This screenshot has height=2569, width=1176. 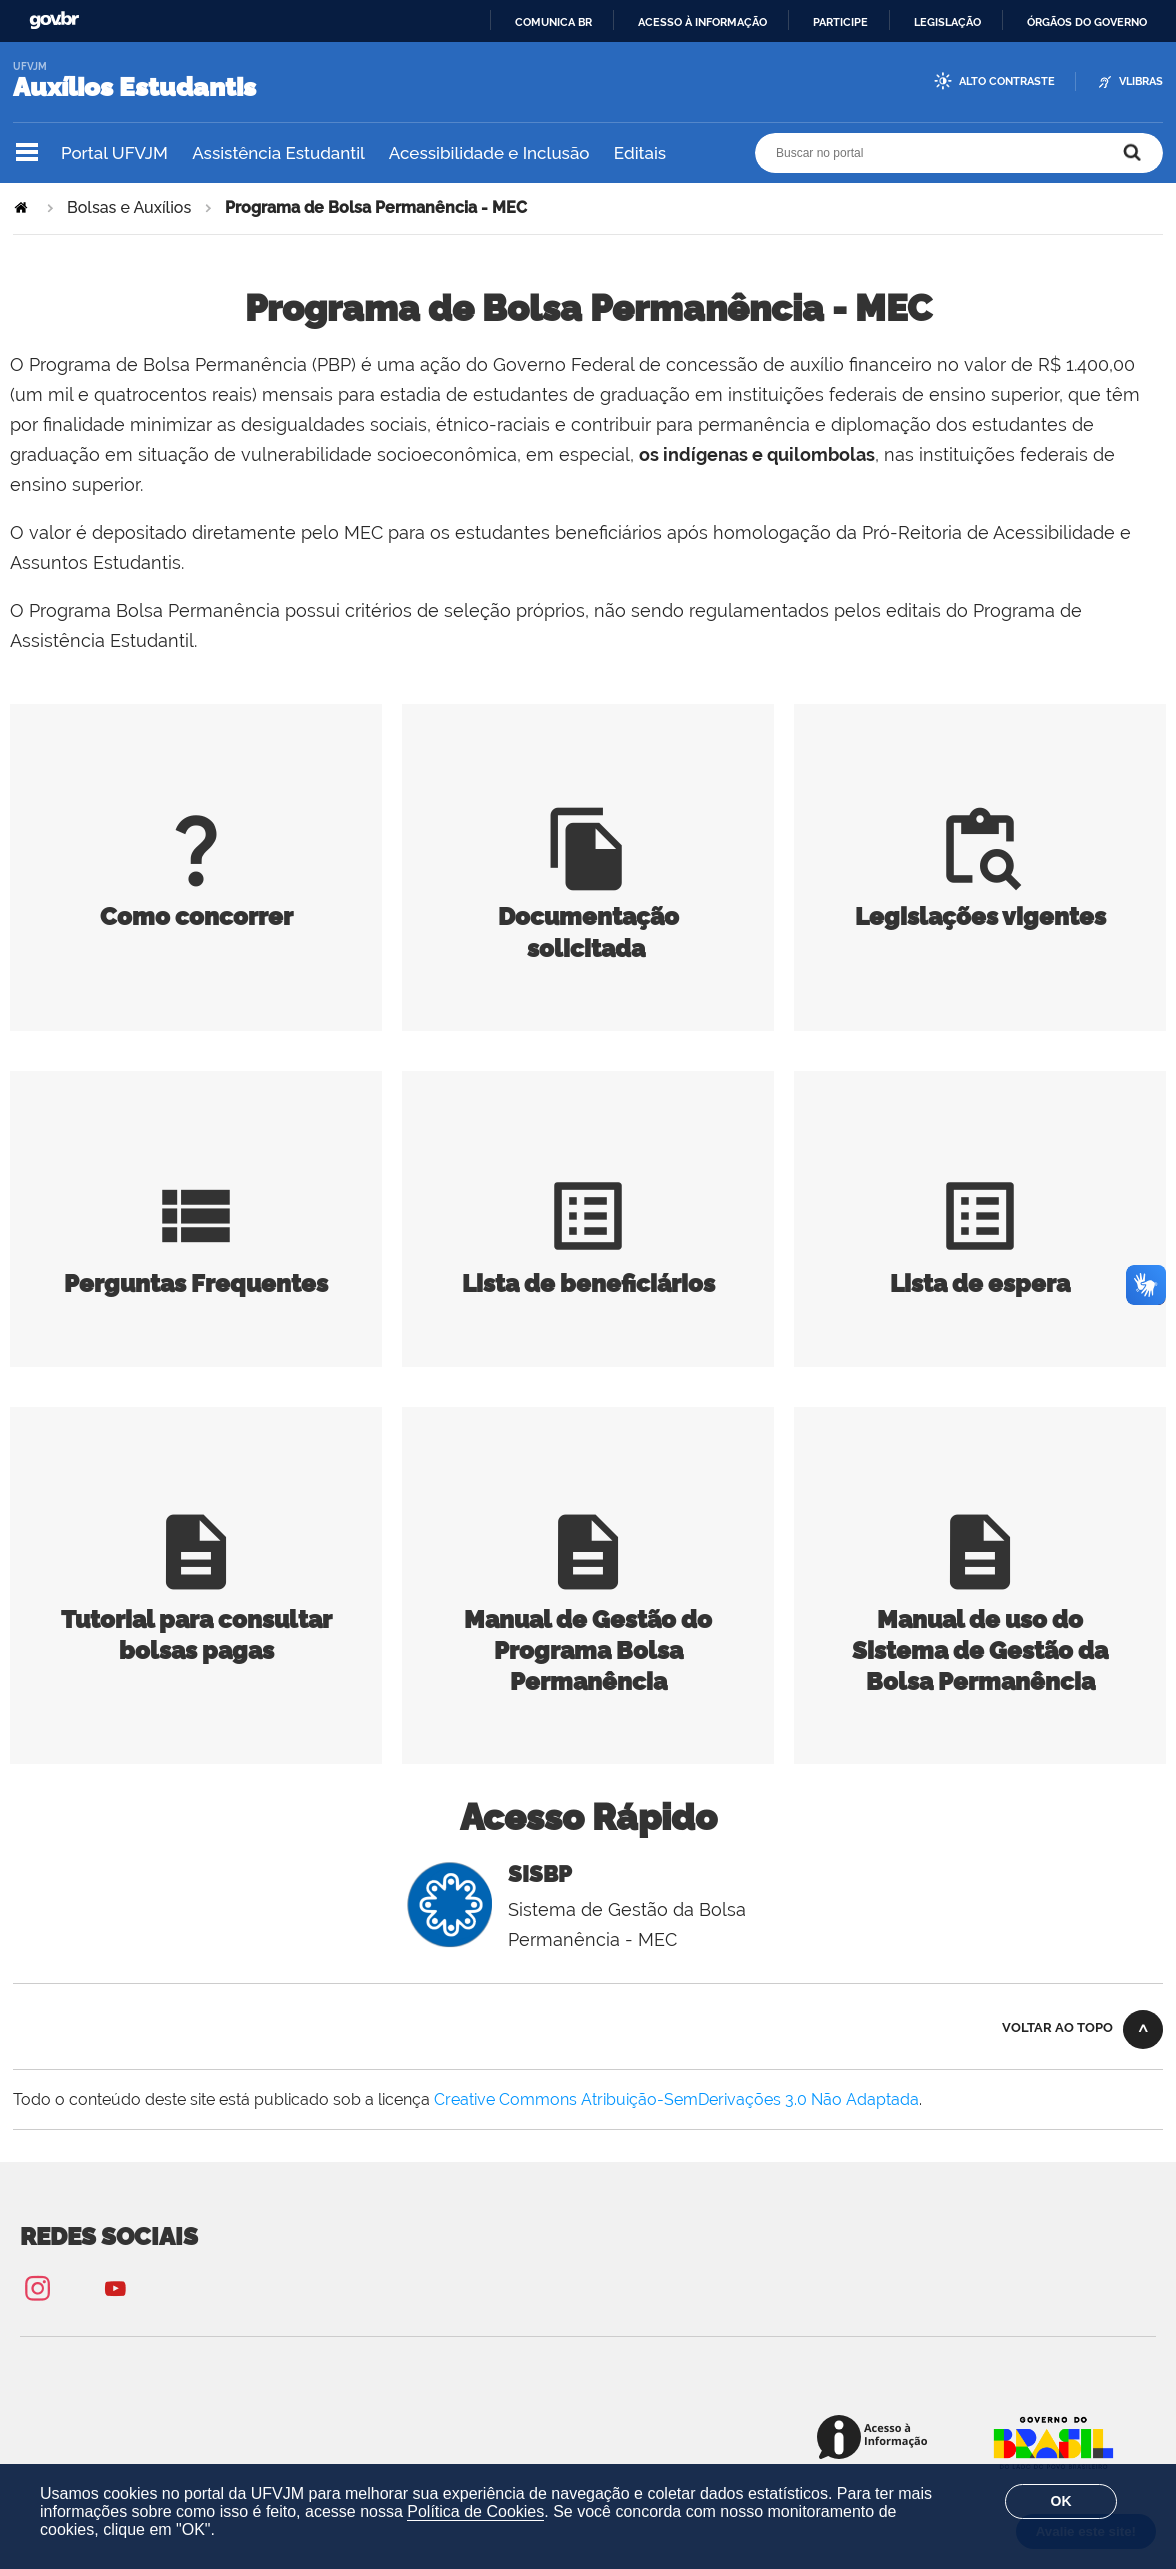 I want to click on Portal UFVJM, so click(x=114, y=153).